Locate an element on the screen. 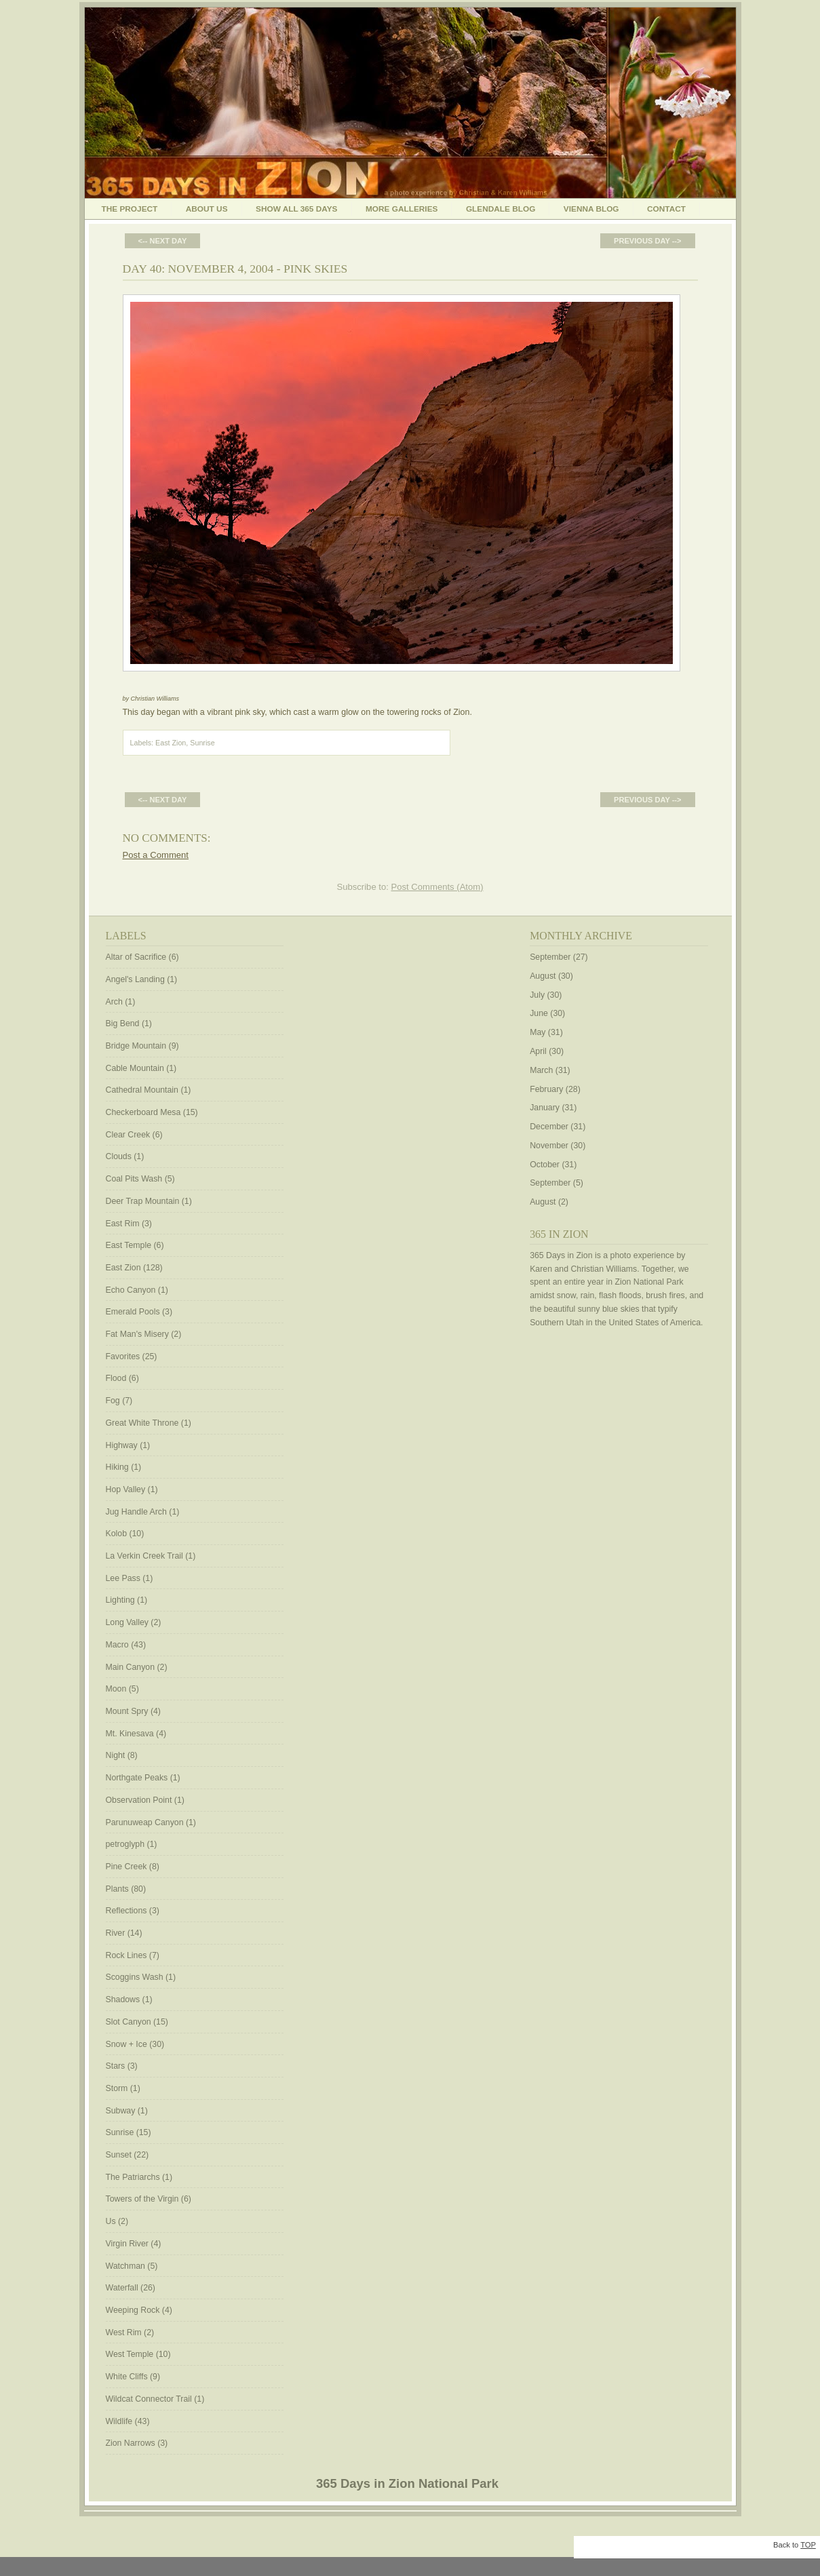 The image size is (820, 2576). Previous Day --> is located at coordinates (647, 241).